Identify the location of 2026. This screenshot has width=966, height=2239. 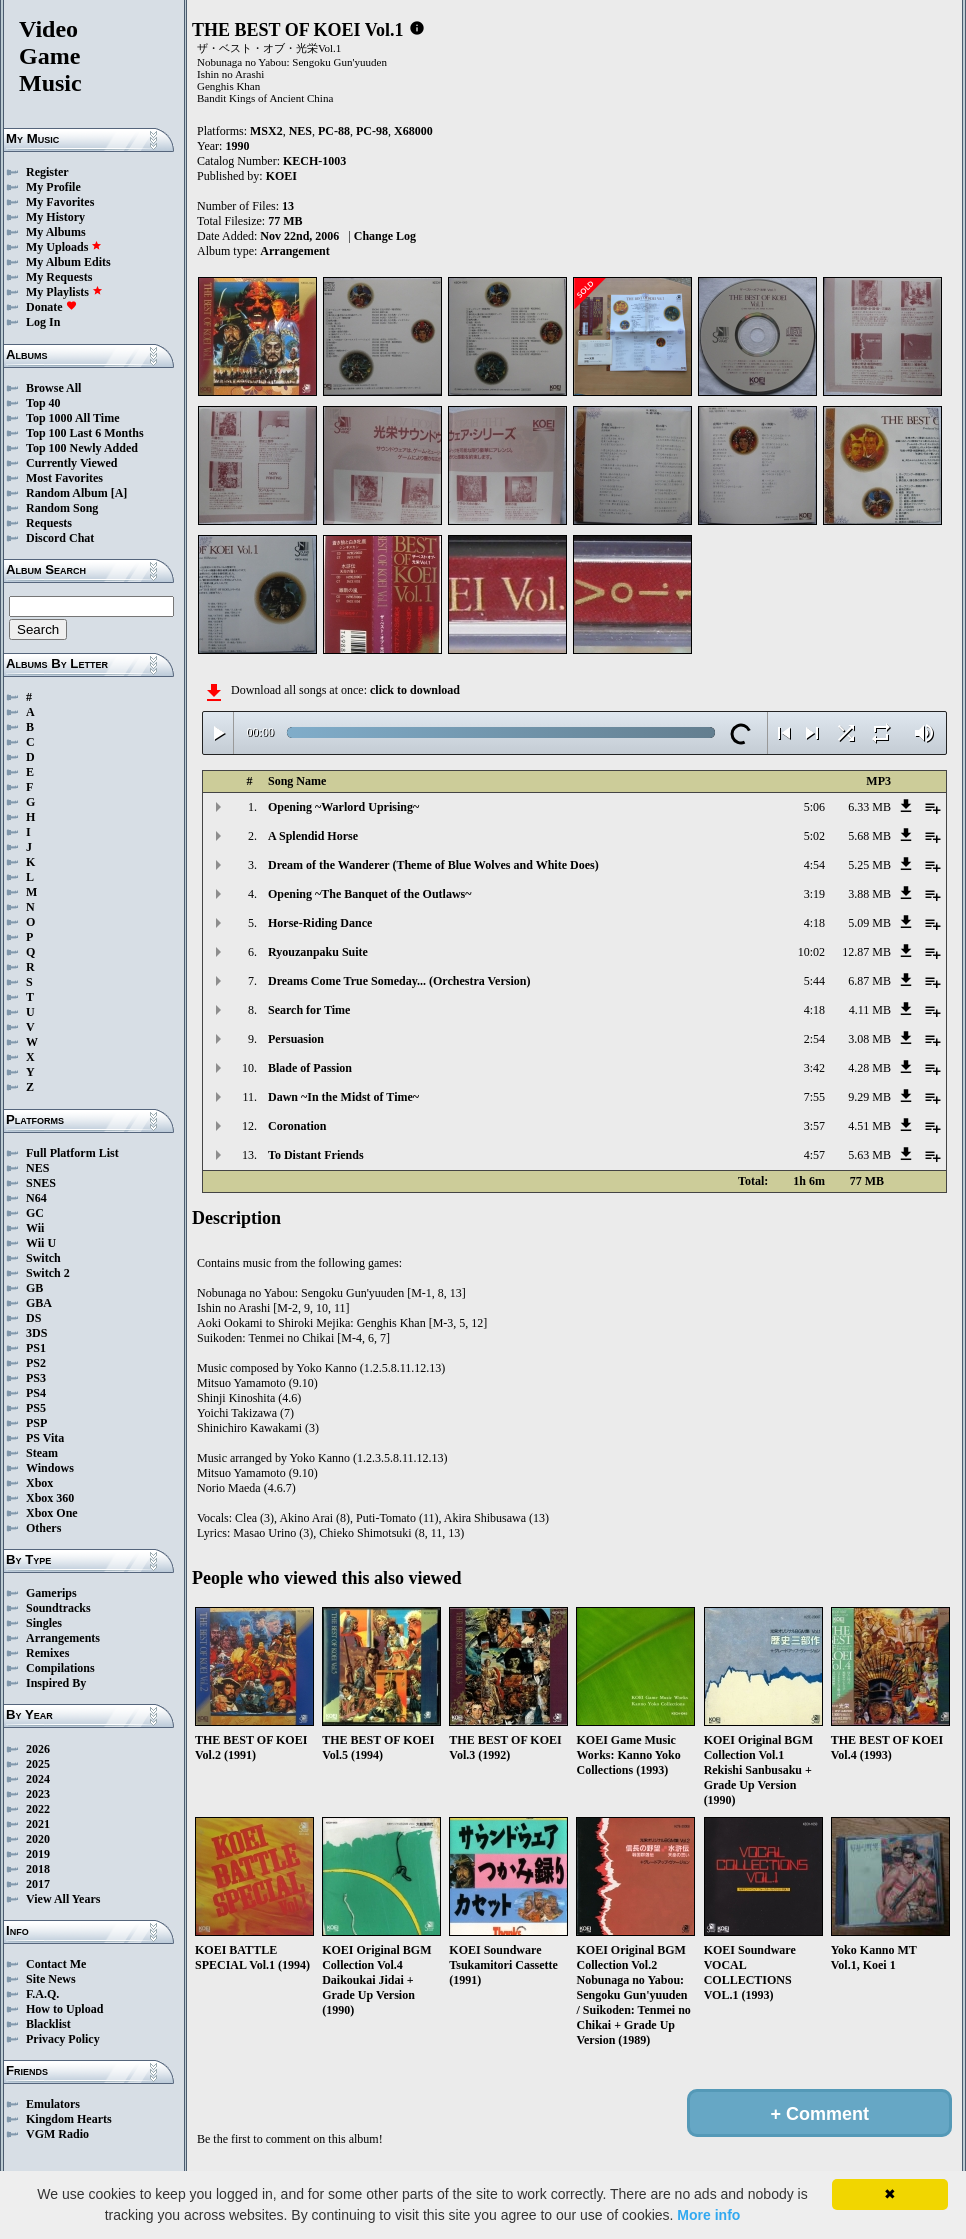
(38, 1749).